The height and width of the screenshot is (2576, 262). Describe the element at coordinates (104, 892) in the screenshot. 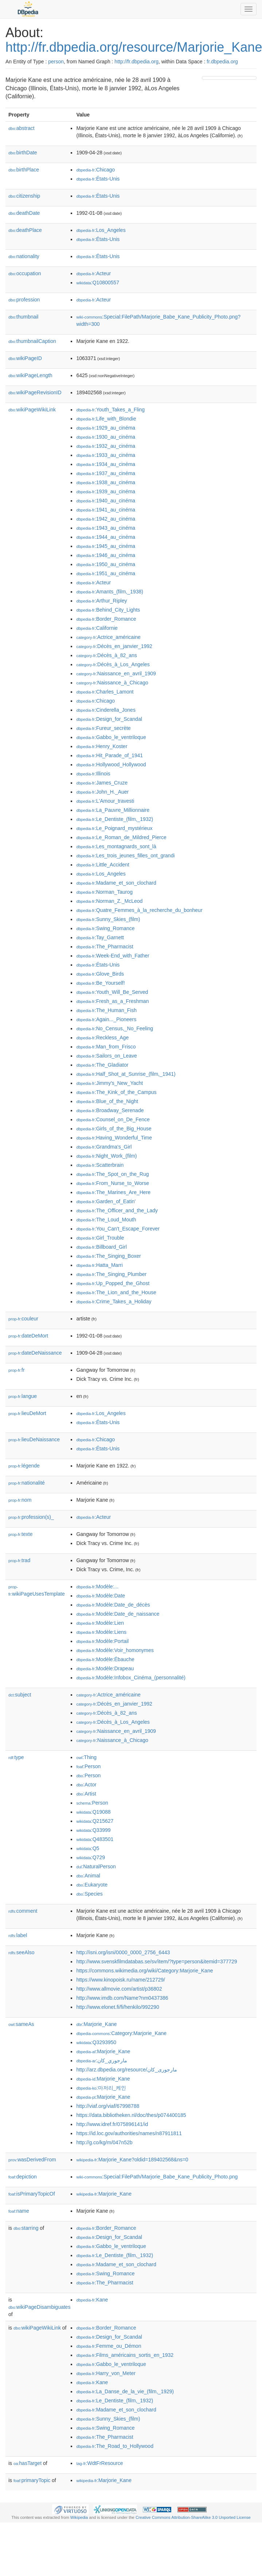

I see `:Norman_Taurog` at that location.